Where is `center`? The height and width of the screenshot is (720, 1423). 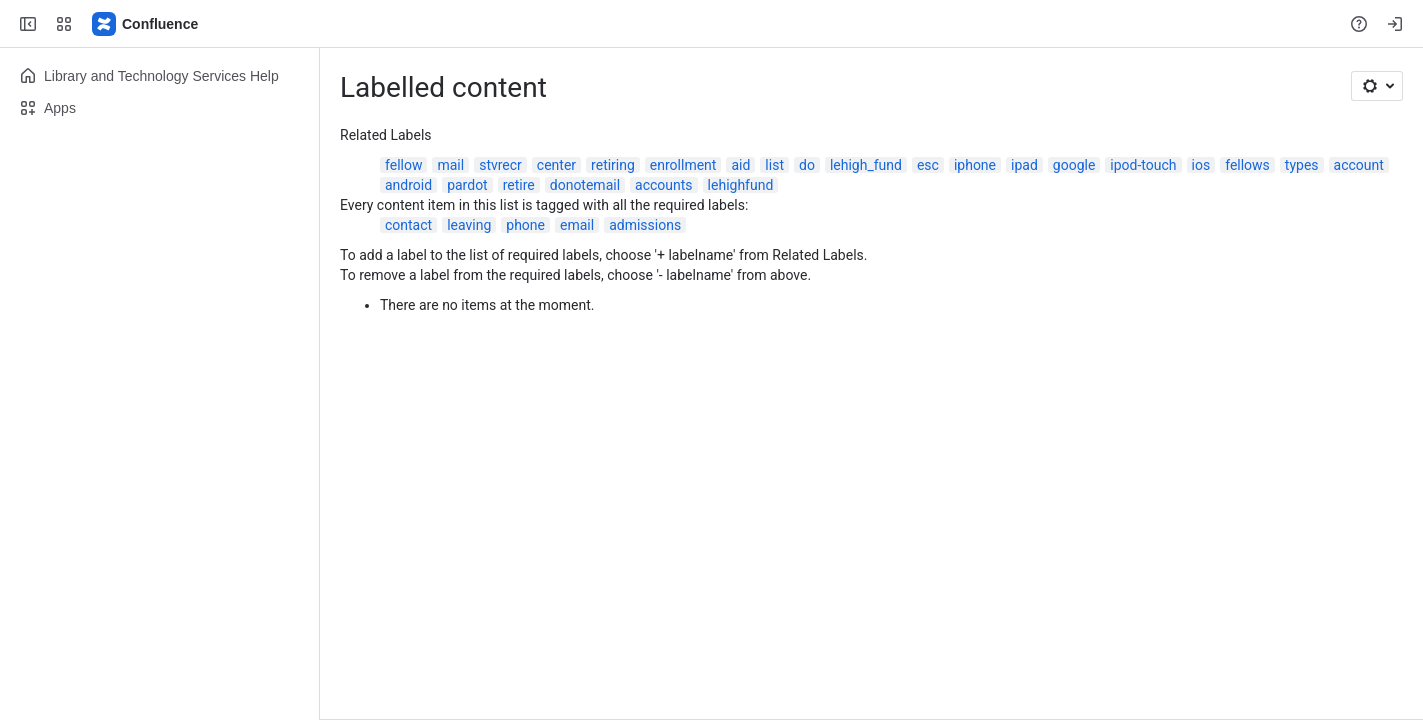 center is located at coordinates (556, 165).